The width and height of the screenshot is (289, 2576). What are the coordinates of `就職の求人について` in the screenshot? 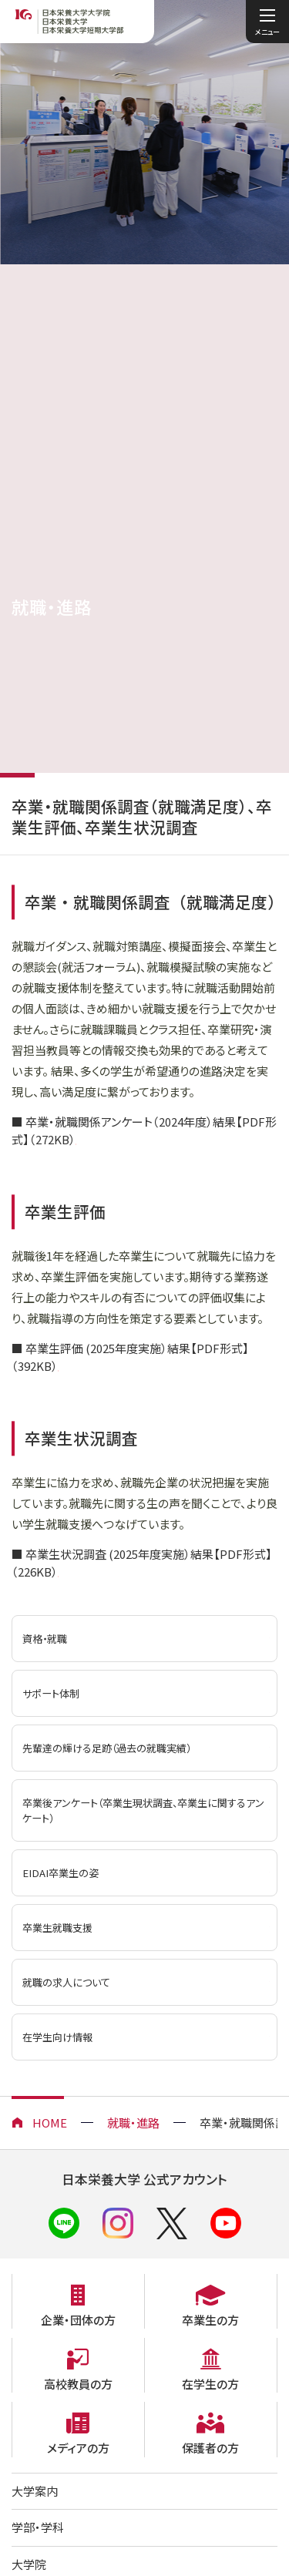 It's located at (66, 1984).